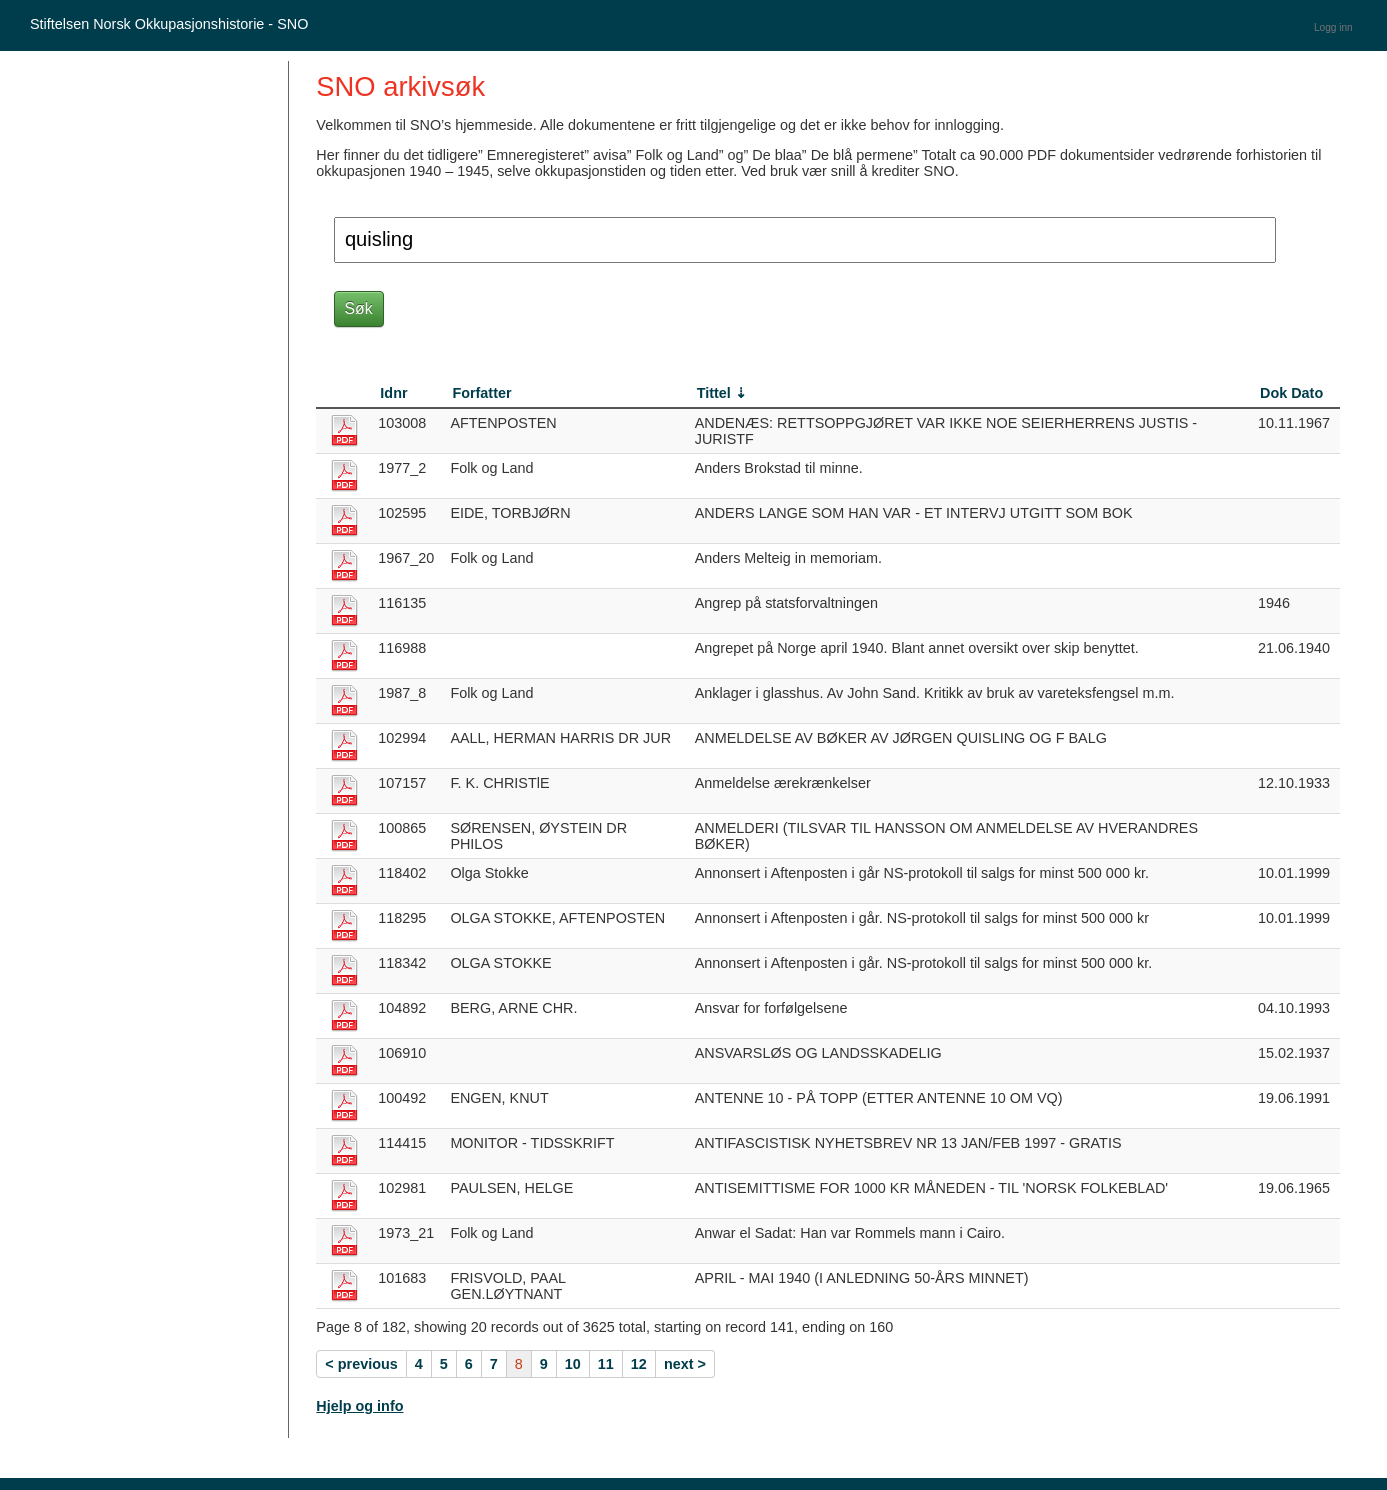  Describe the element at coordinates (1291, 393) in the screenshot. I see `Dok Dato` at that location.